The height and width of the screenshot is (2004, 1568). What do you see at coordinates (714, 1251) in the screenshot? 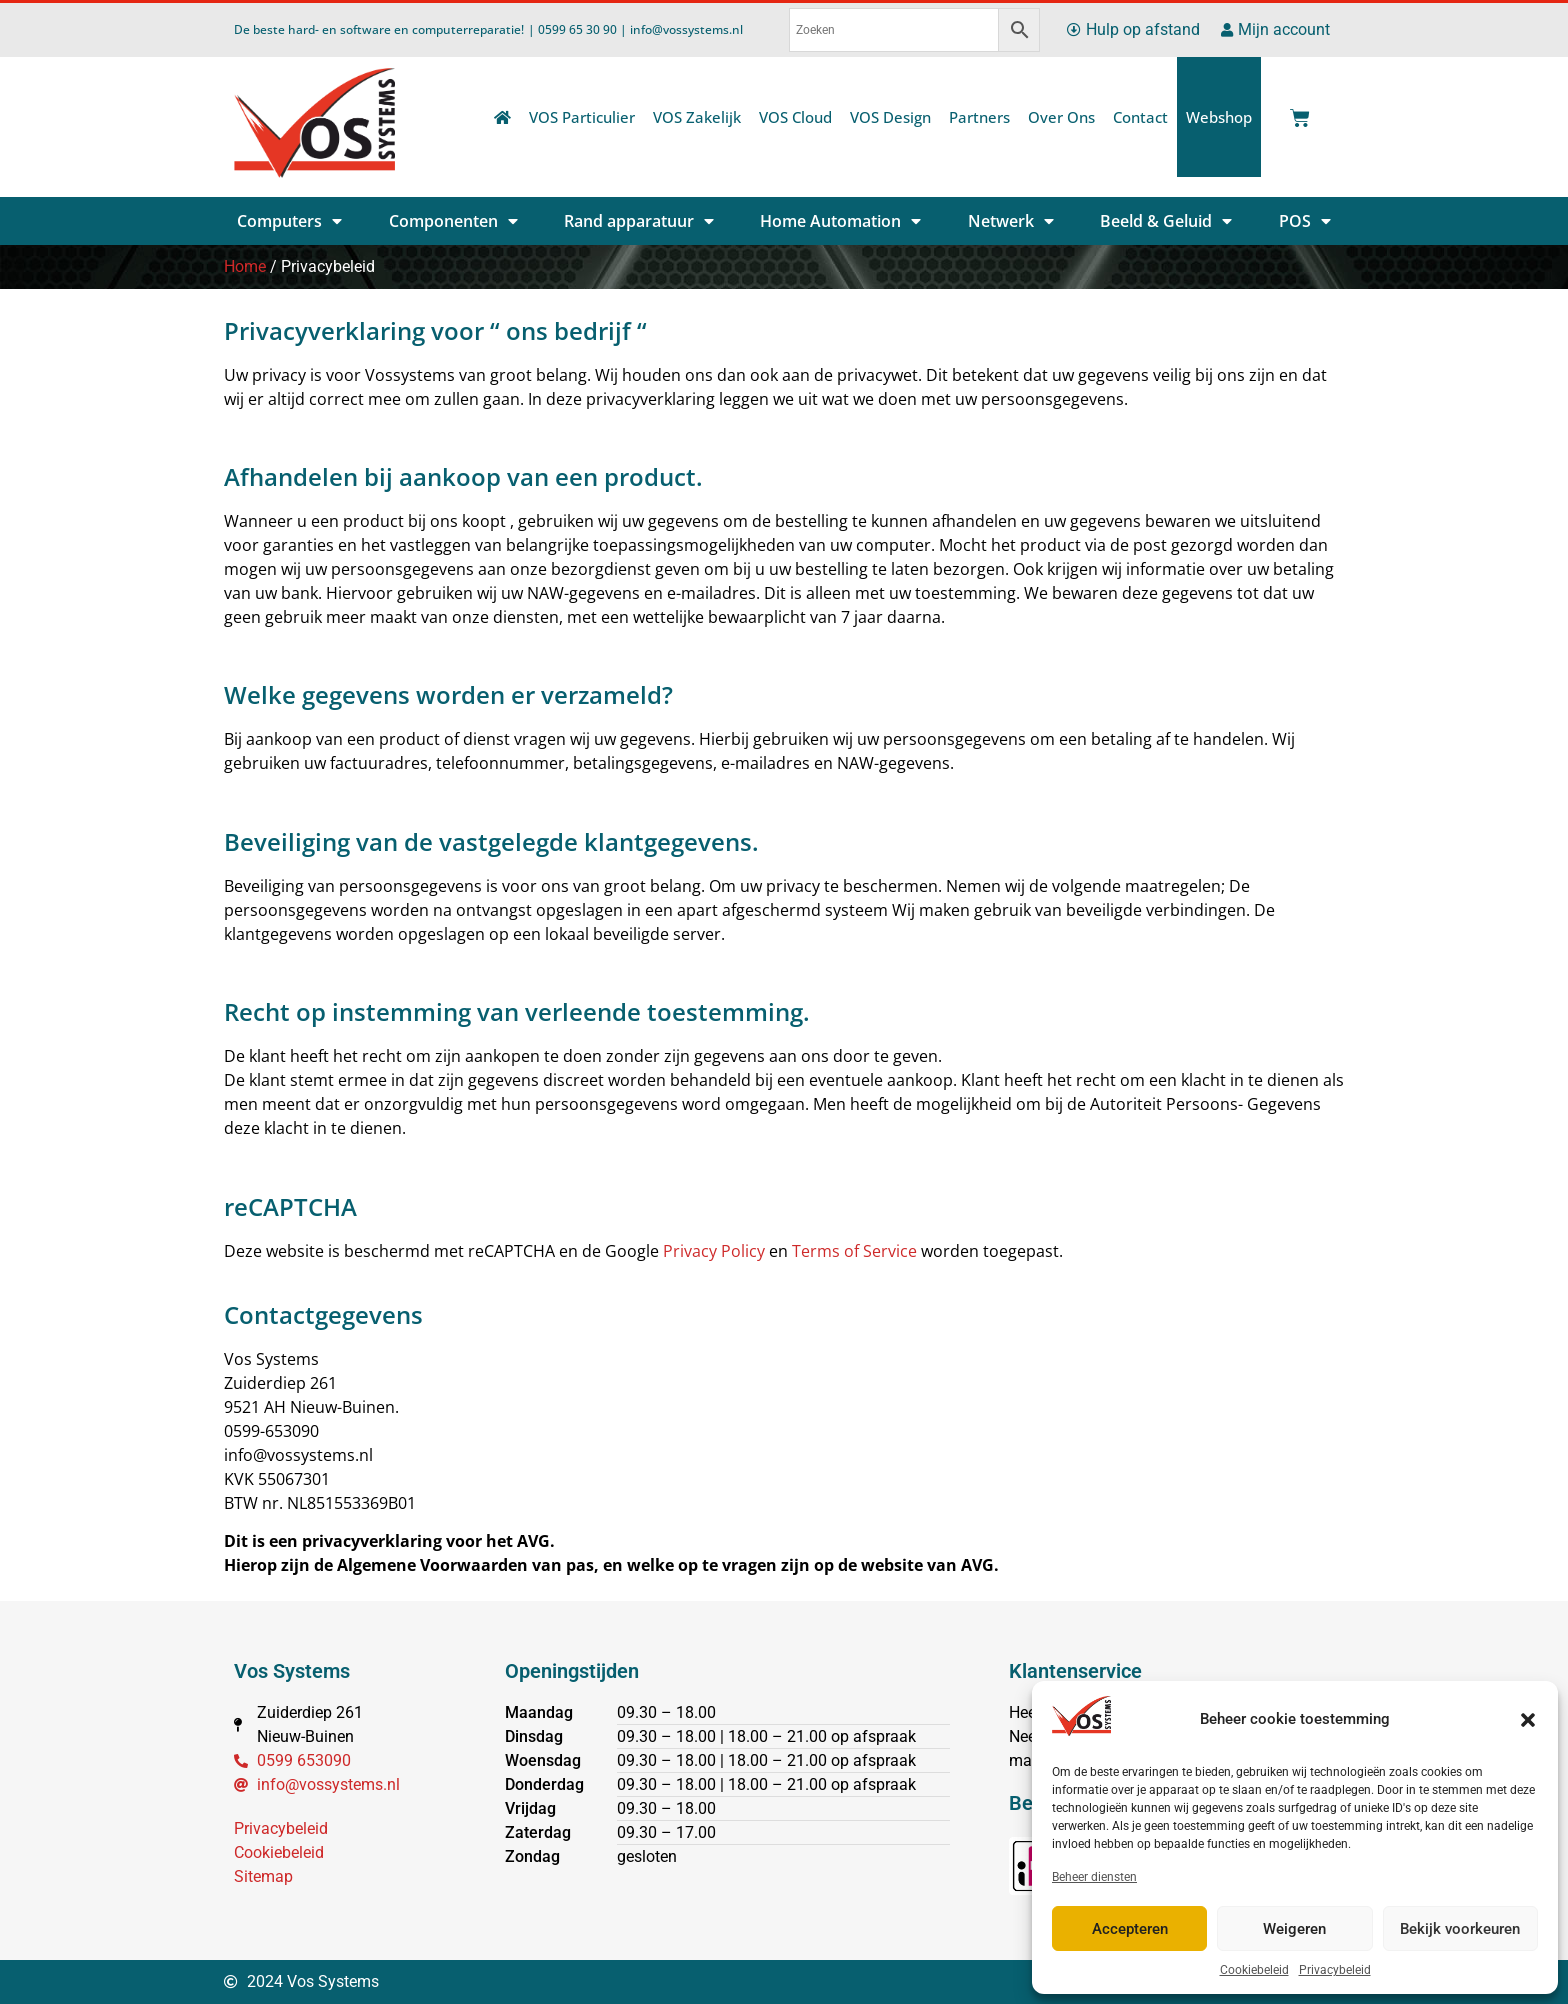
I see `Privacy Policy` at bounding box center [714, 1251].